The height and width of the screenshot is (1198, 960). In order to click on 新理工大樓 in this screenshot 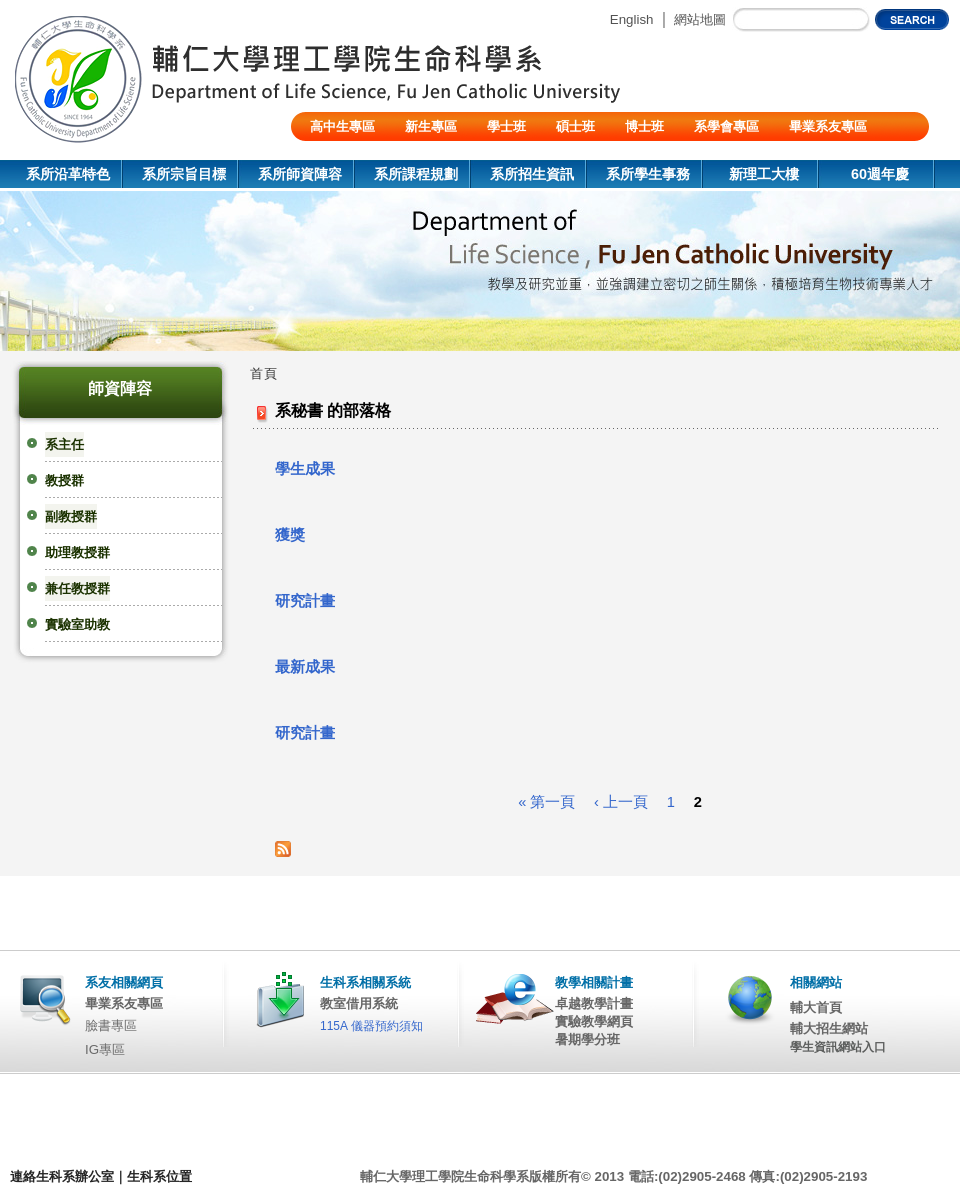, I will do `click(764, 174)`.